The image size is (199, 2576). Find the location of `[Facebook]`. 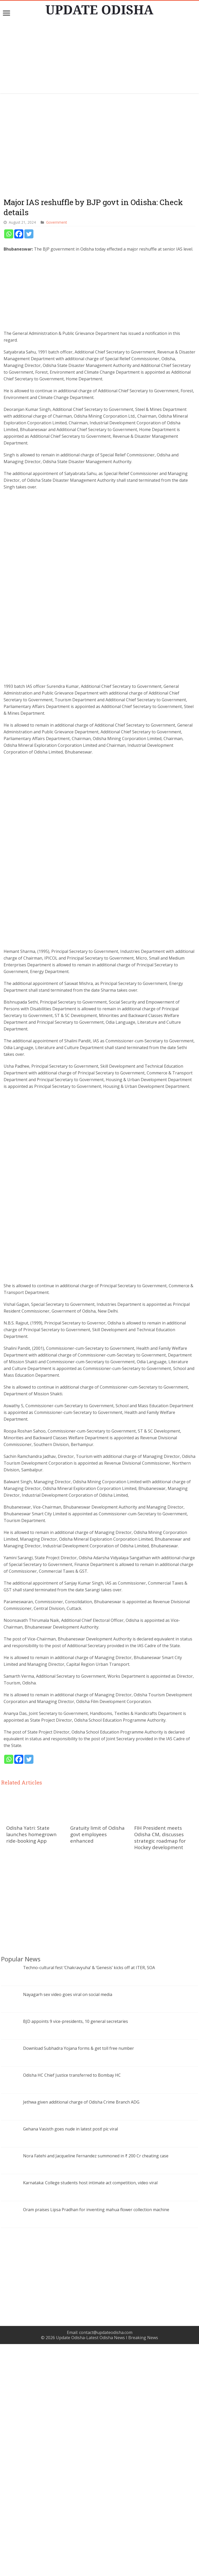

[Facebook] is located at coordinates (18, 233).